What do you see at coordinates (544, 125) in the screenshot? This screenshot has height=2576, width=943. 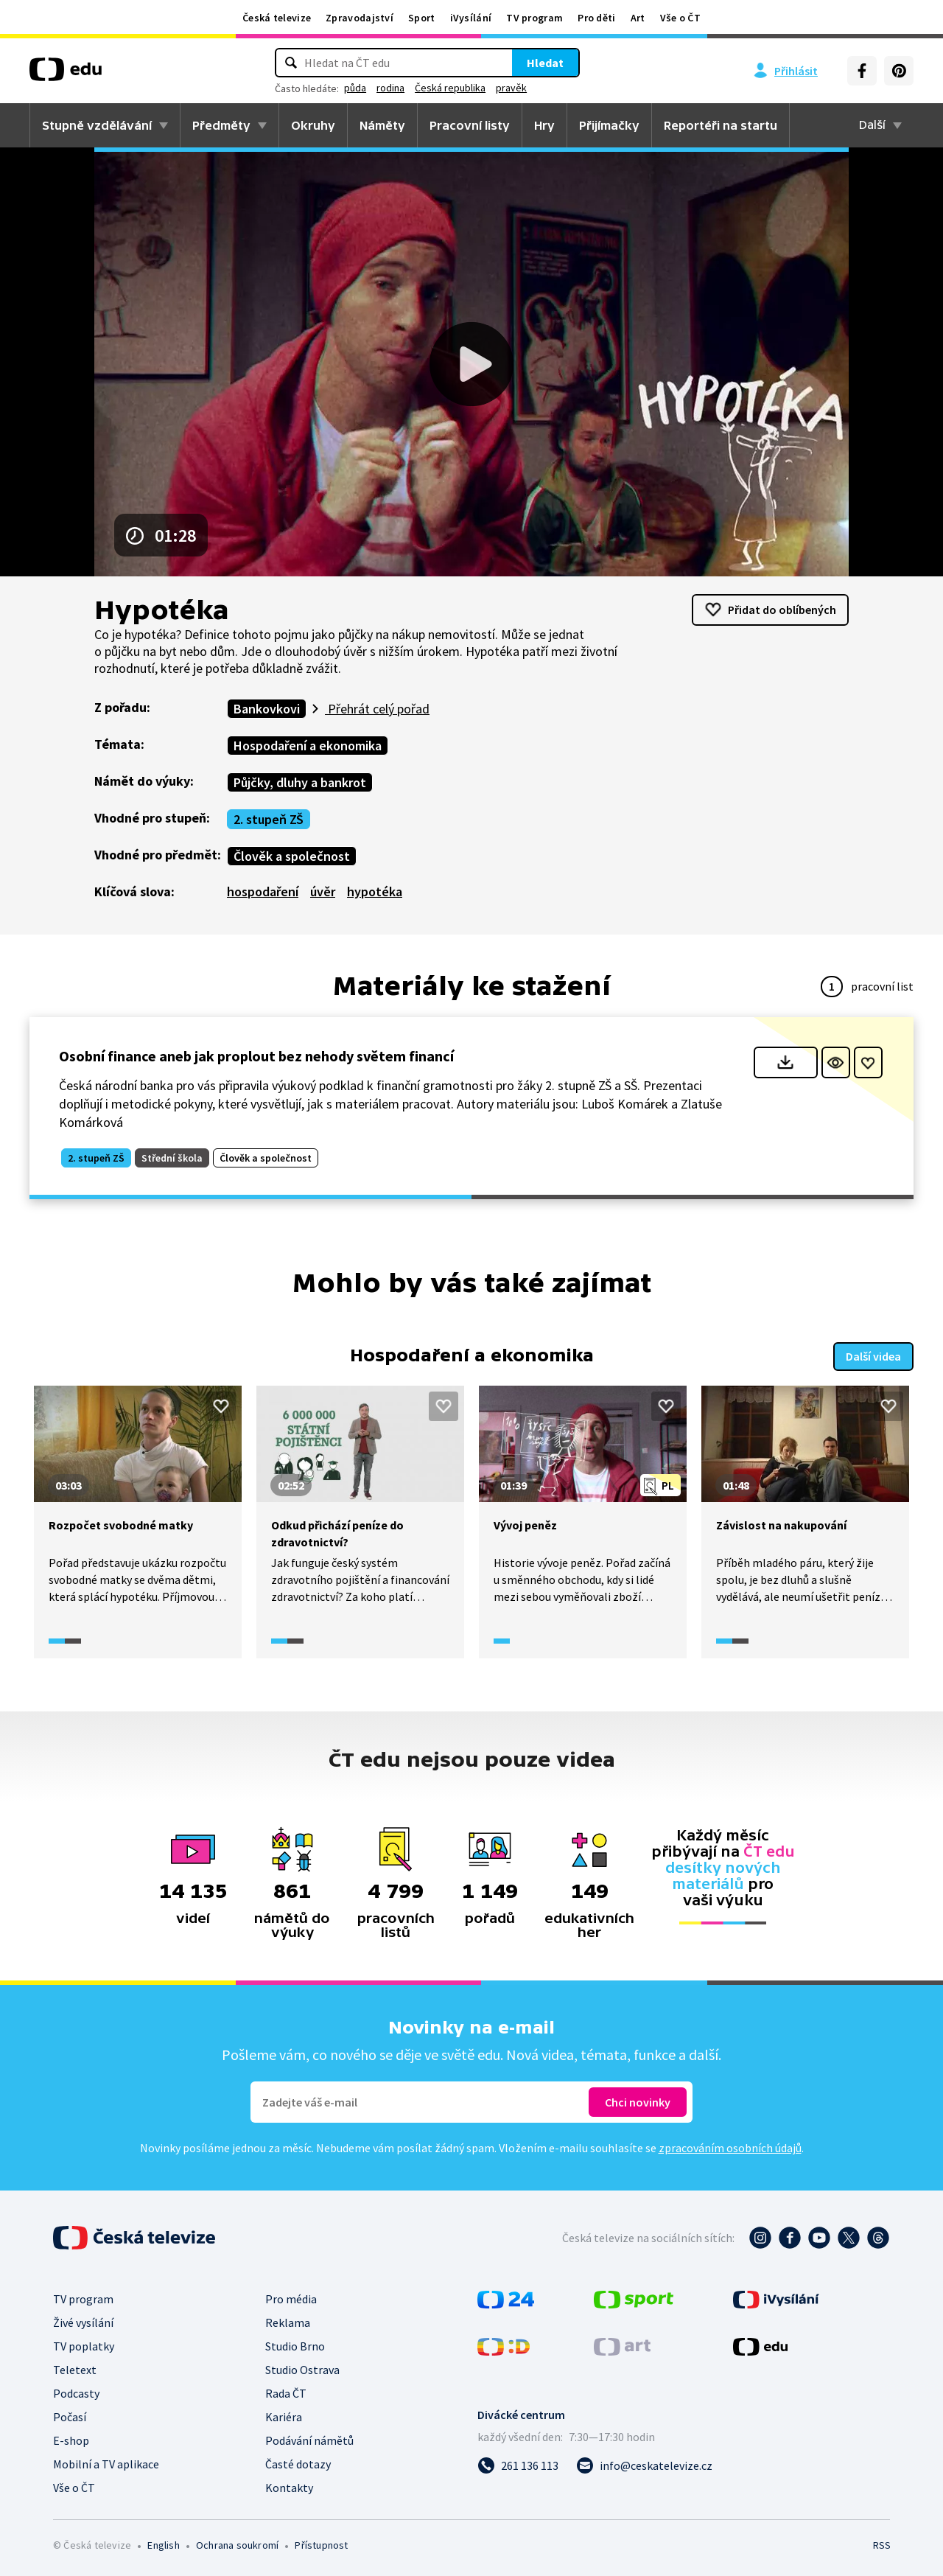 I see `Hry` at bounding box center [544, 125].